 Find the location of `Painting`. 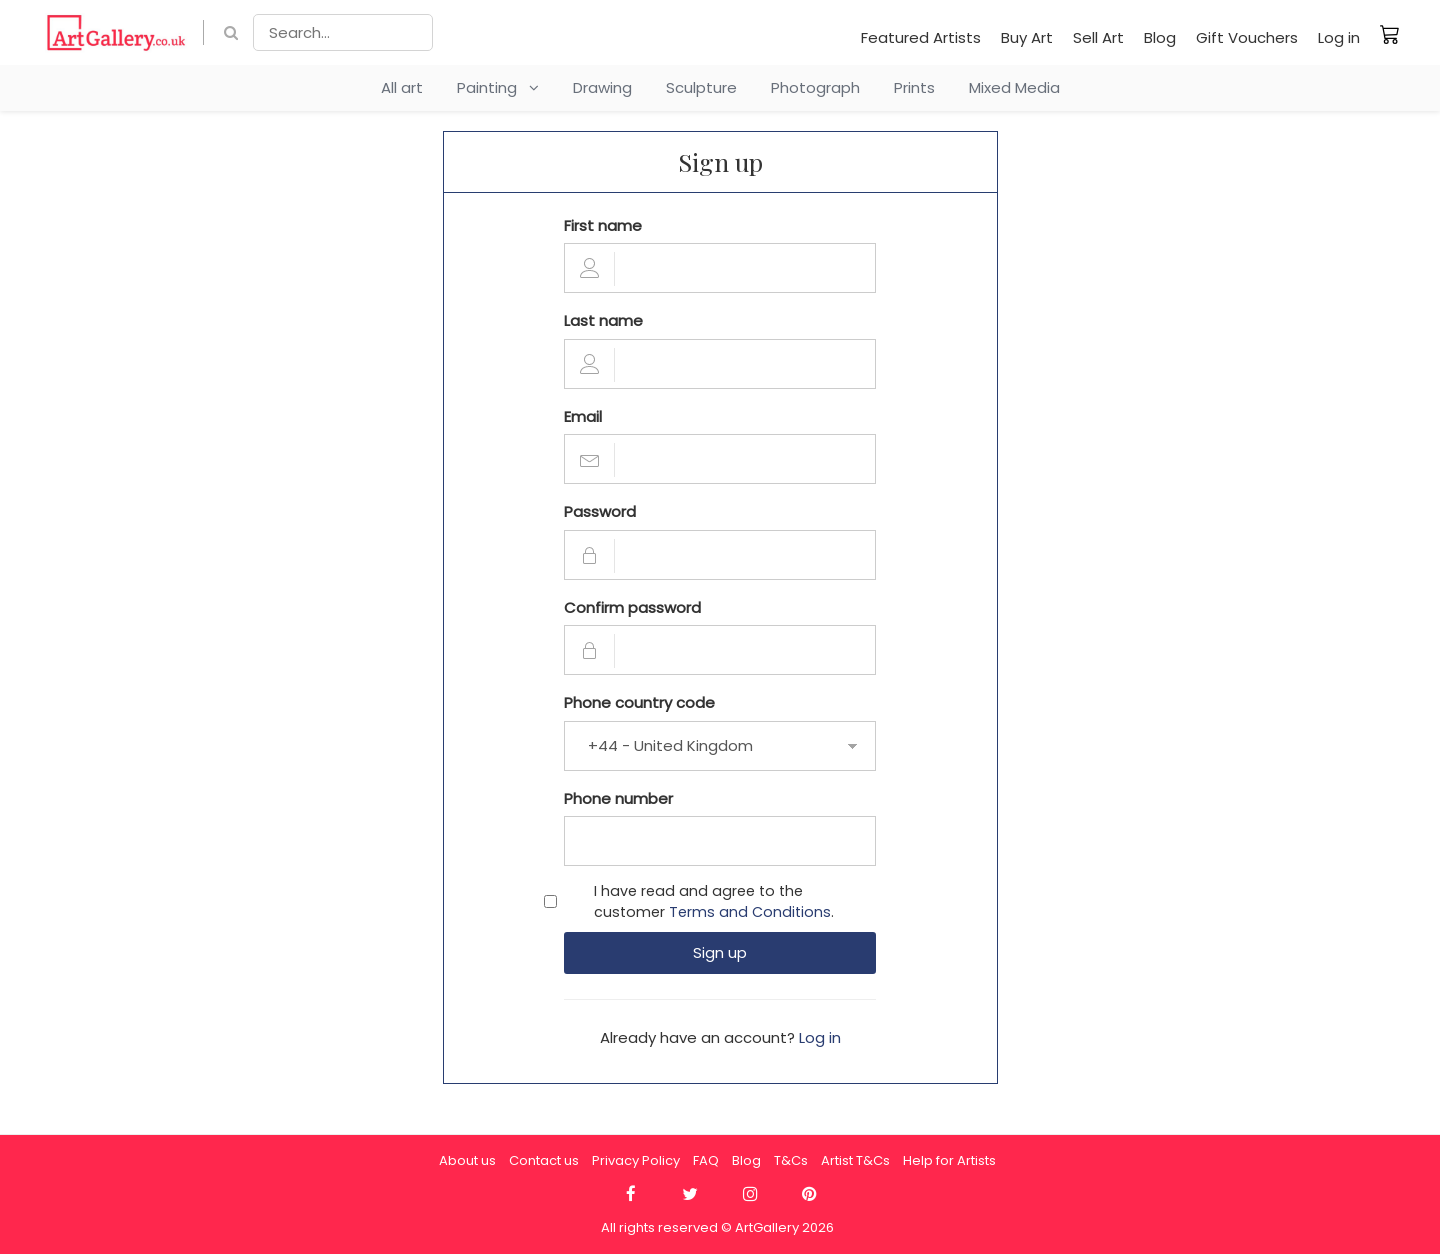

Painting is located at coordinates (498, 87).